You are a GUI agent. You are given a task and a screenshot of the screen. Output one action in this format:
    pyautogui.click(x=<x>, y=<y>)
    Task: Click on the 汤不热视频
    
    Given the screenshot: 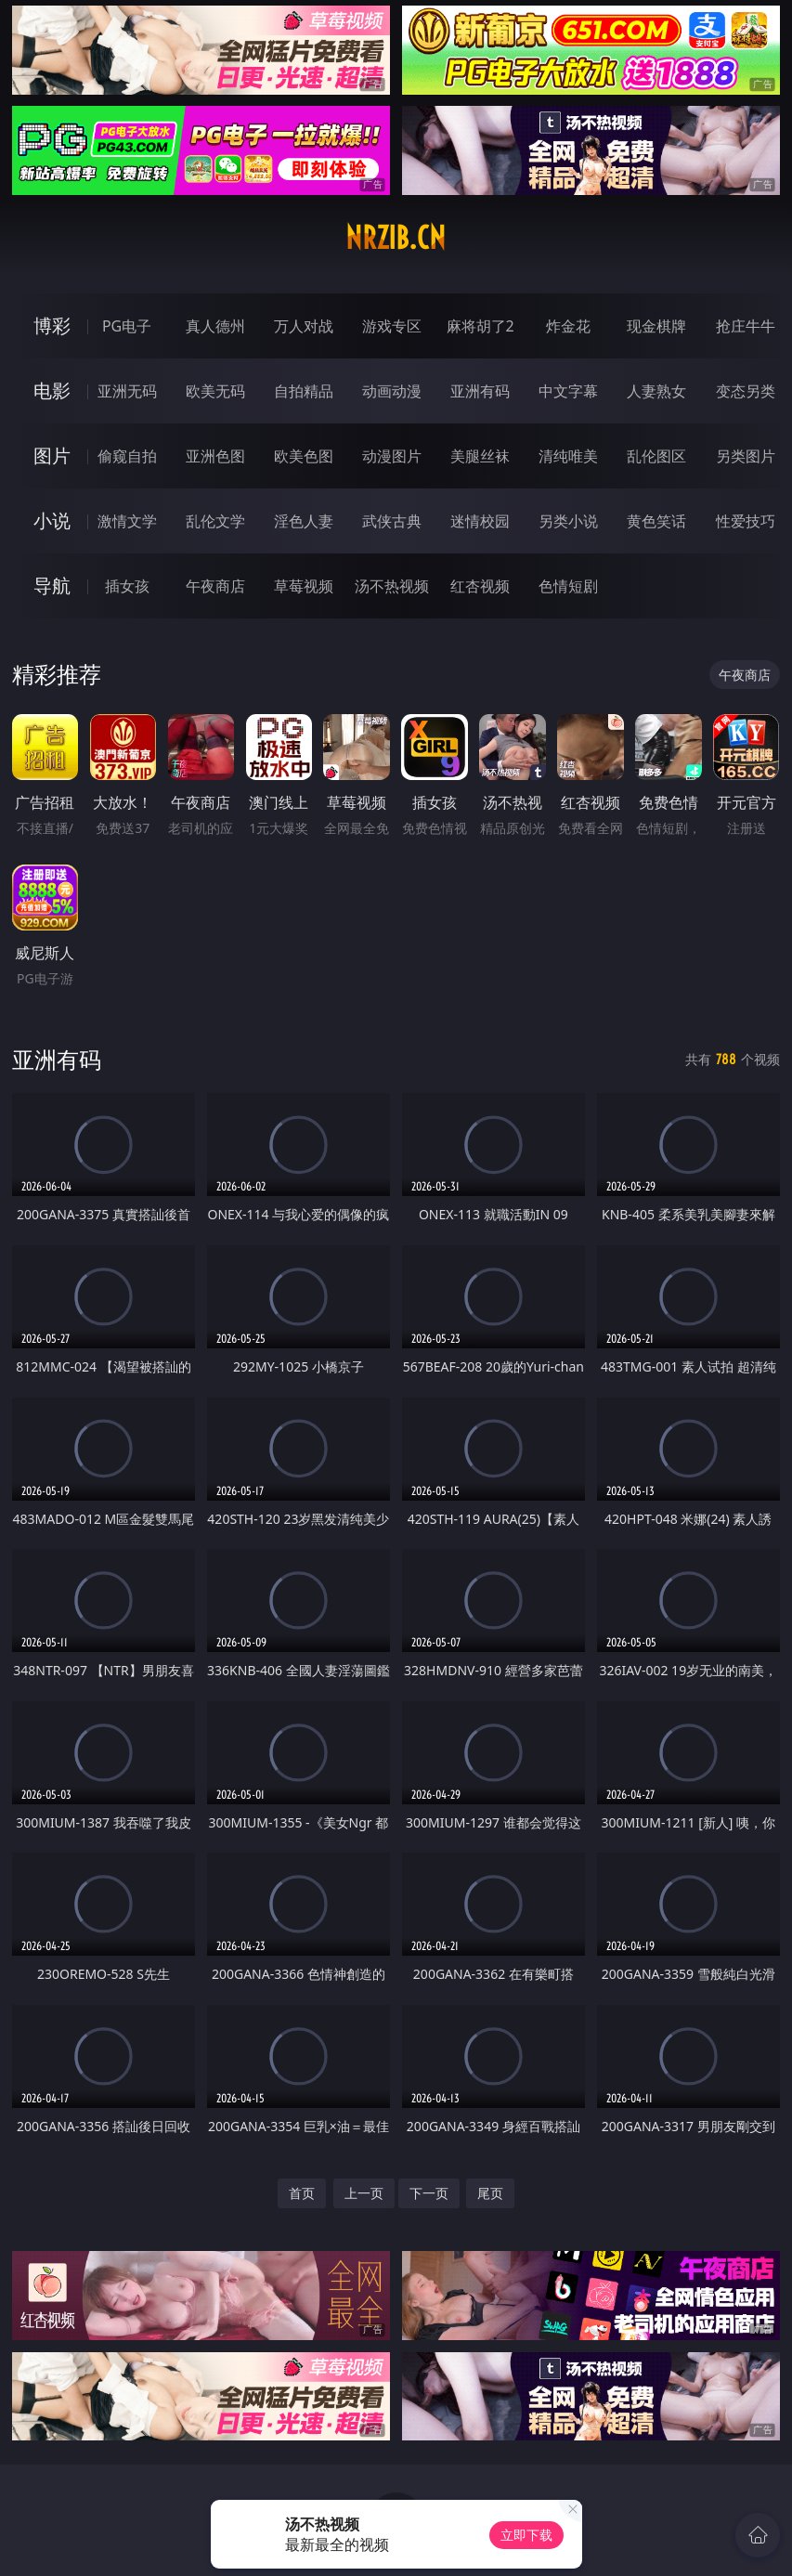 What is the action you would take?
    pyautogui.click(x=392, y=586)
    